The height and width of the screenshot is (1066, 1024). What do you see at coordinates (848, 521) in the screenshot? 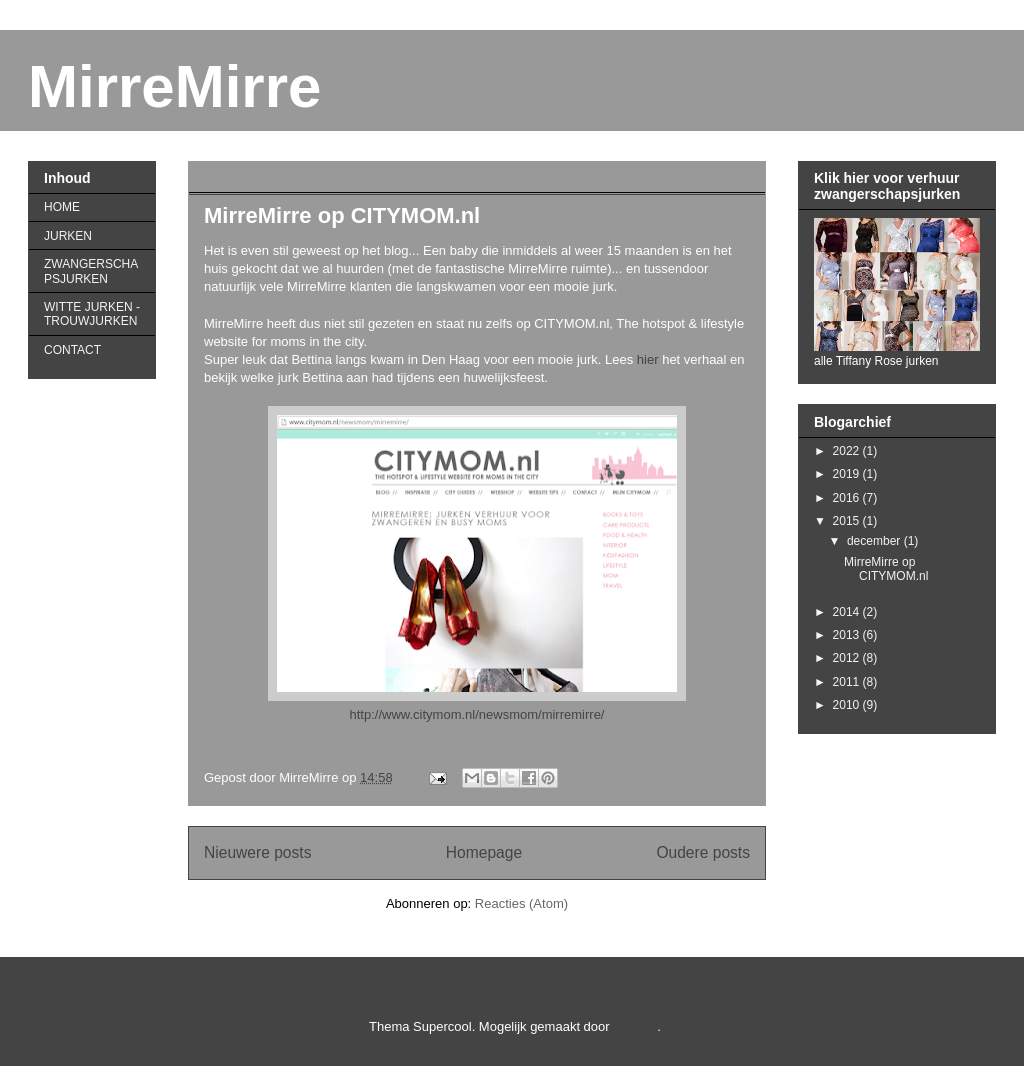
I see `2015` at bounding box center [848, 521].